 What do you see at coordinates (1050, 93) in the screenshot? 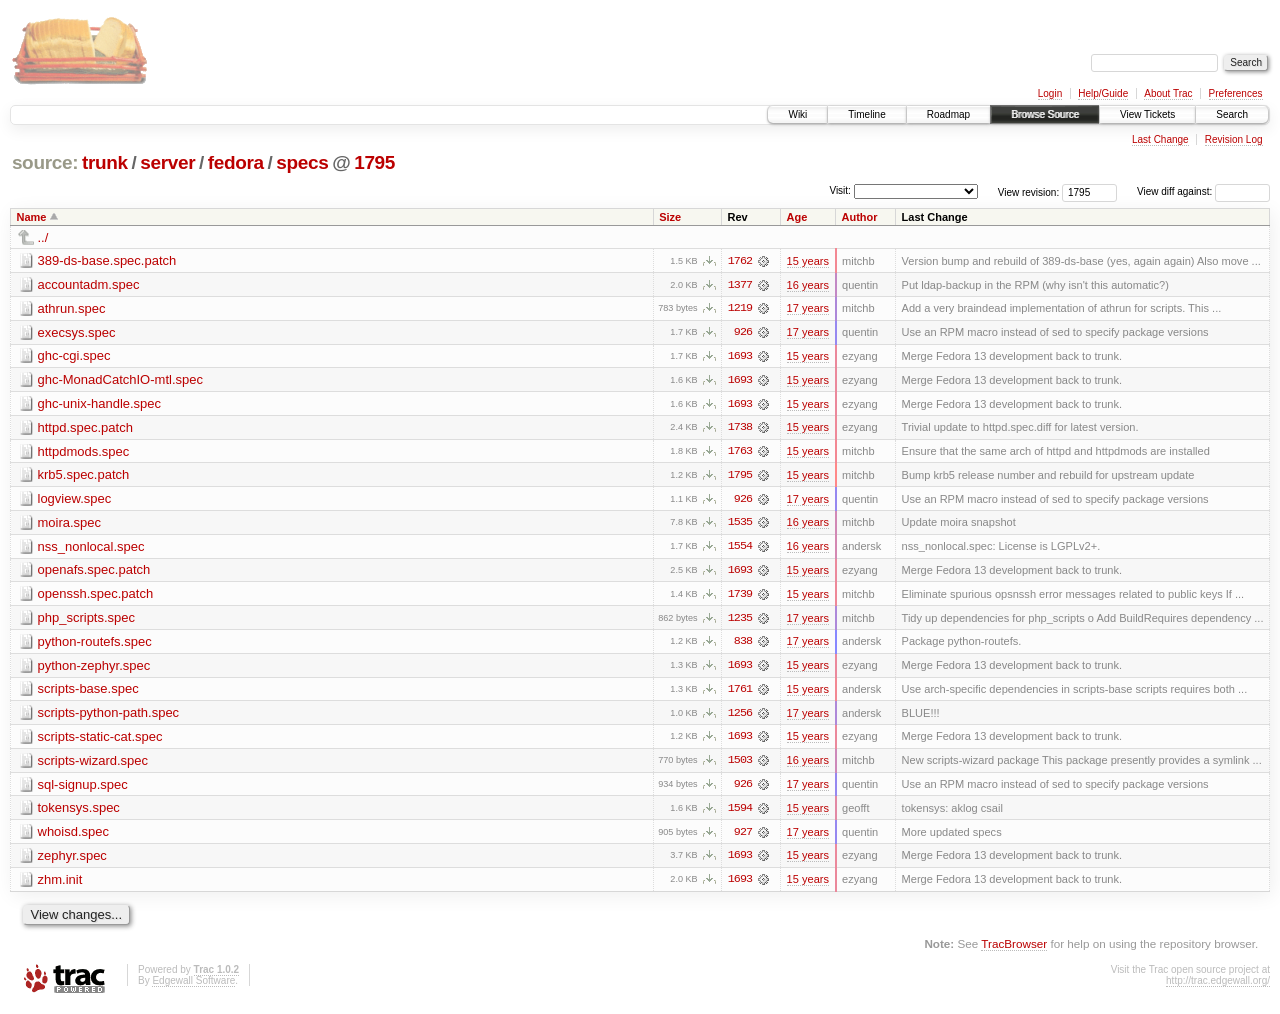
I see `Login` at bounding box center [1050, 93].